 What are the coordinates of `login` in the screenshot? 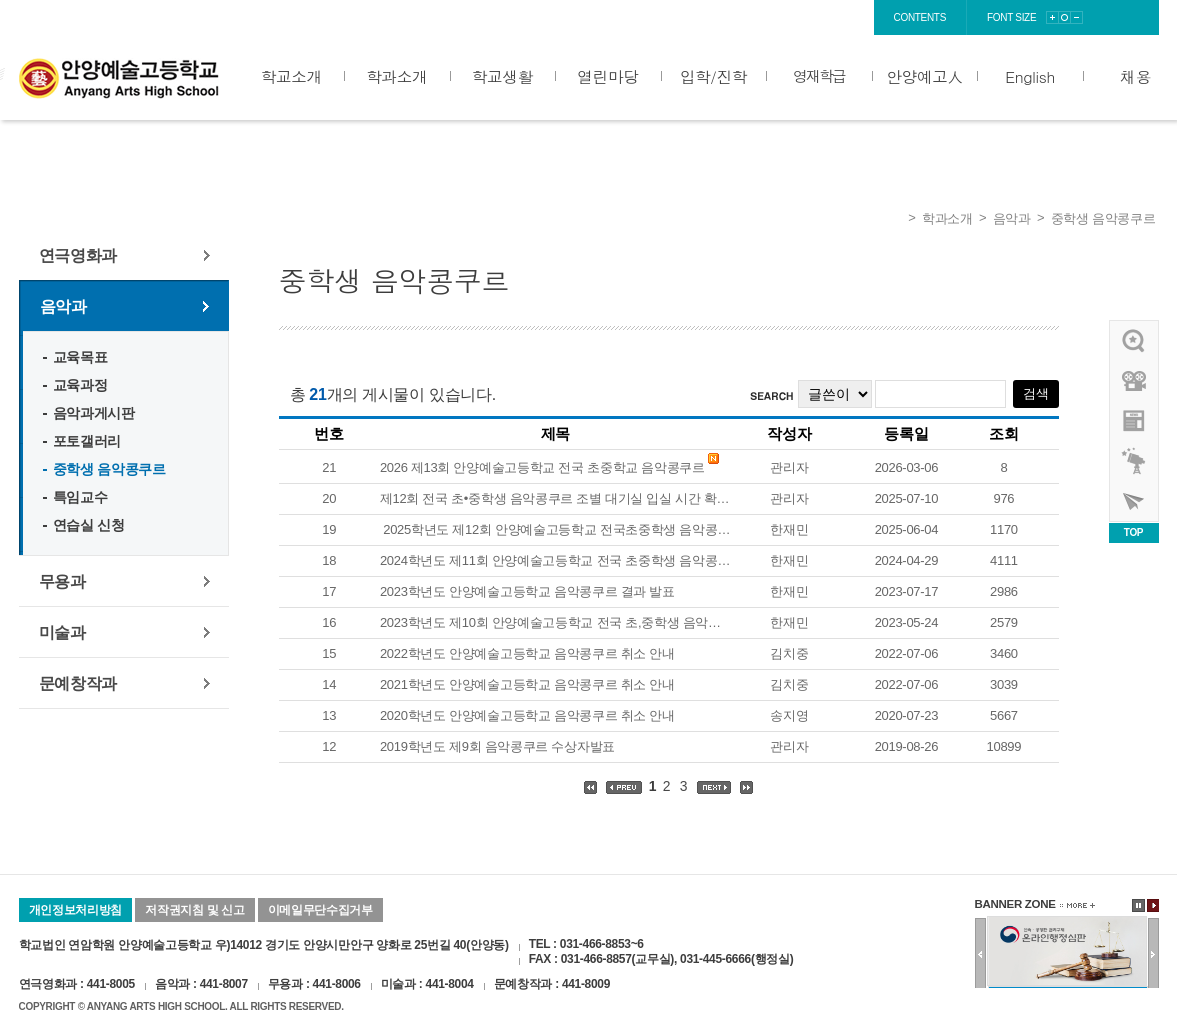 It's located at (746, 17).